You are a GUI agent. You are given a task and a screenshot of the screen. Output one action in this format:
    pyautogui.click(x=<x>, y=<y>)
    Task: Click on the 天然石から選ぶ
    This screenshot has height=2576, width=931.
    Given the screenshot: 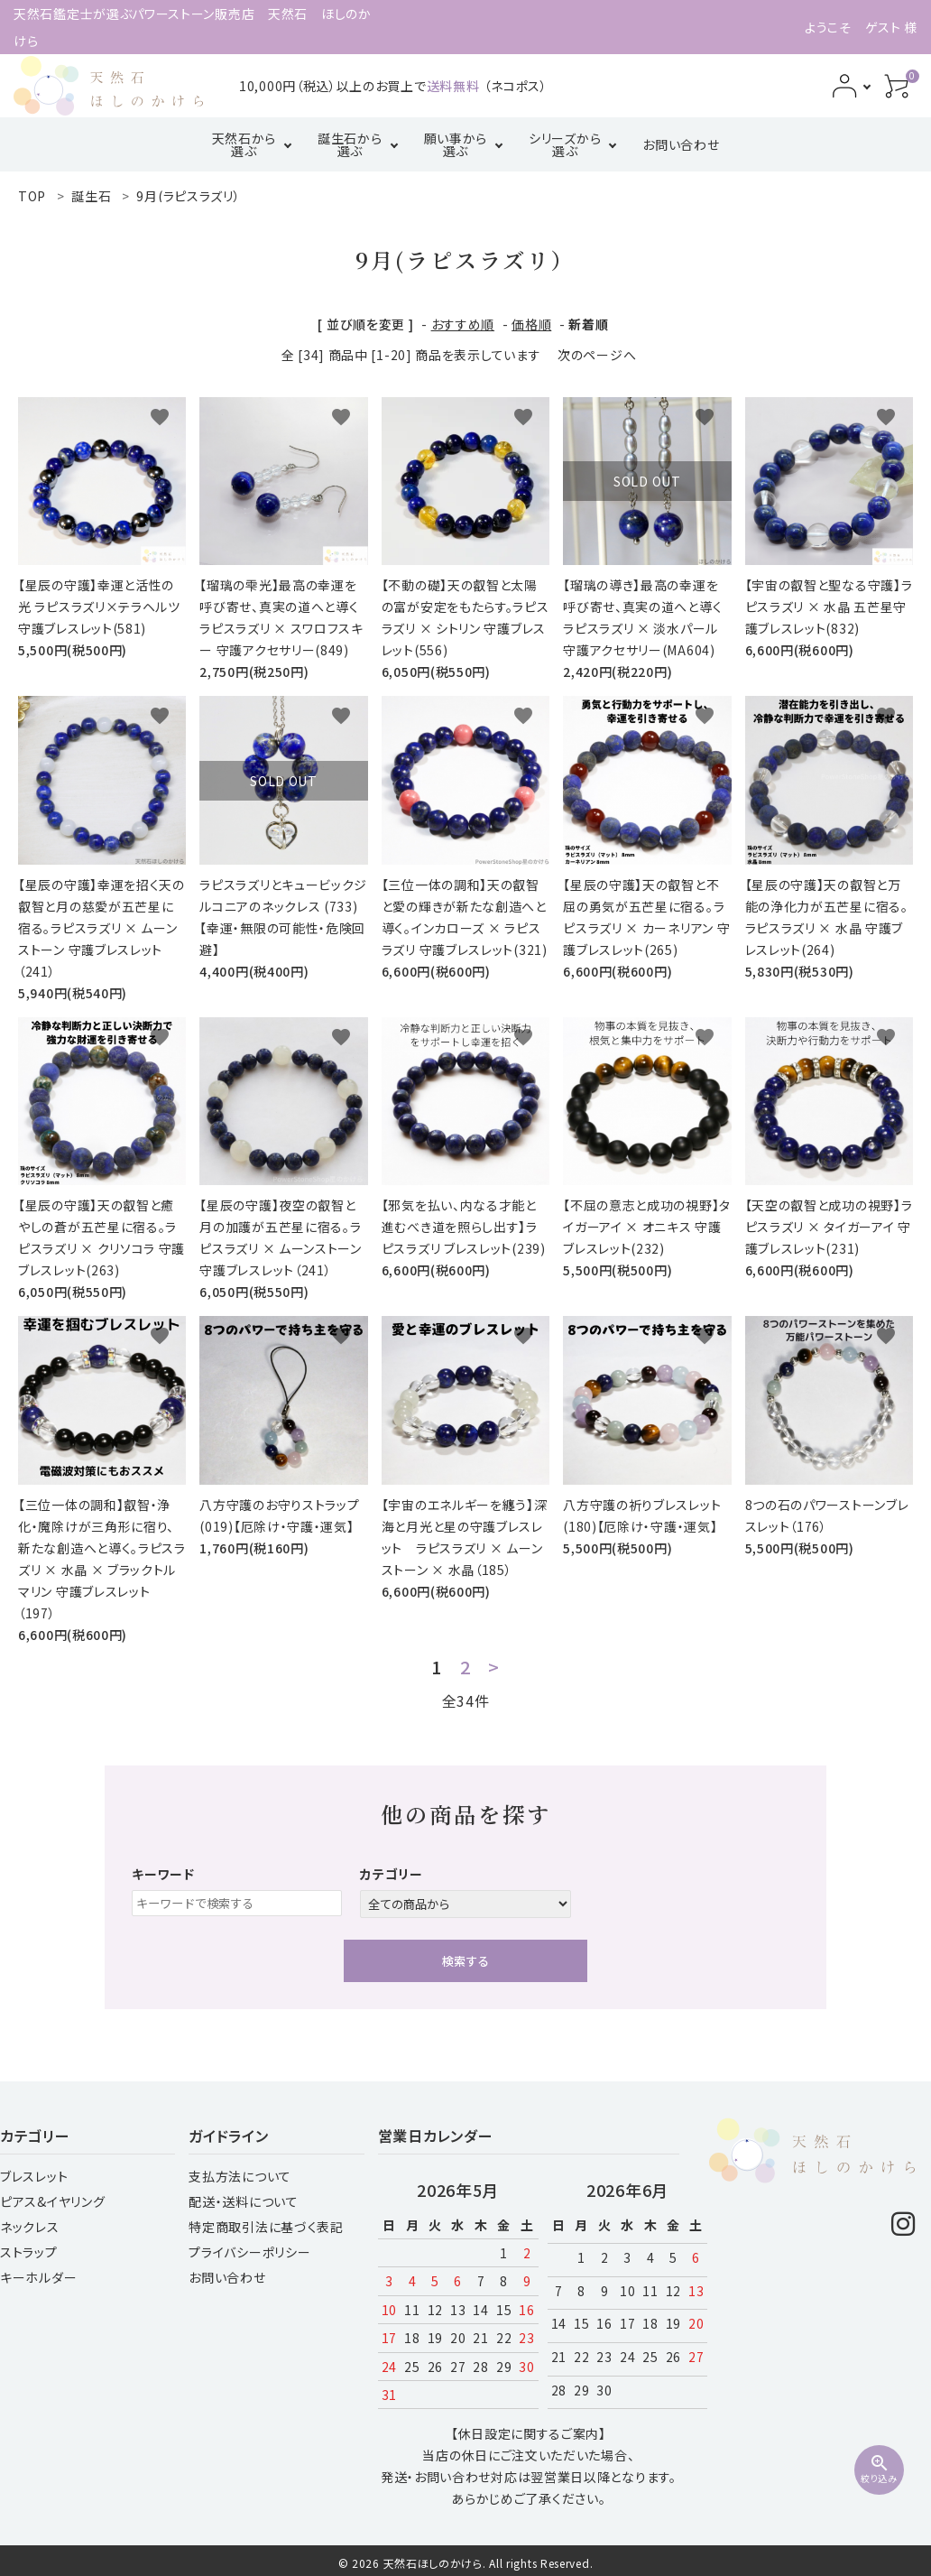 What is the action you would take?
    pyautogui.click(x=244, y=144)
    